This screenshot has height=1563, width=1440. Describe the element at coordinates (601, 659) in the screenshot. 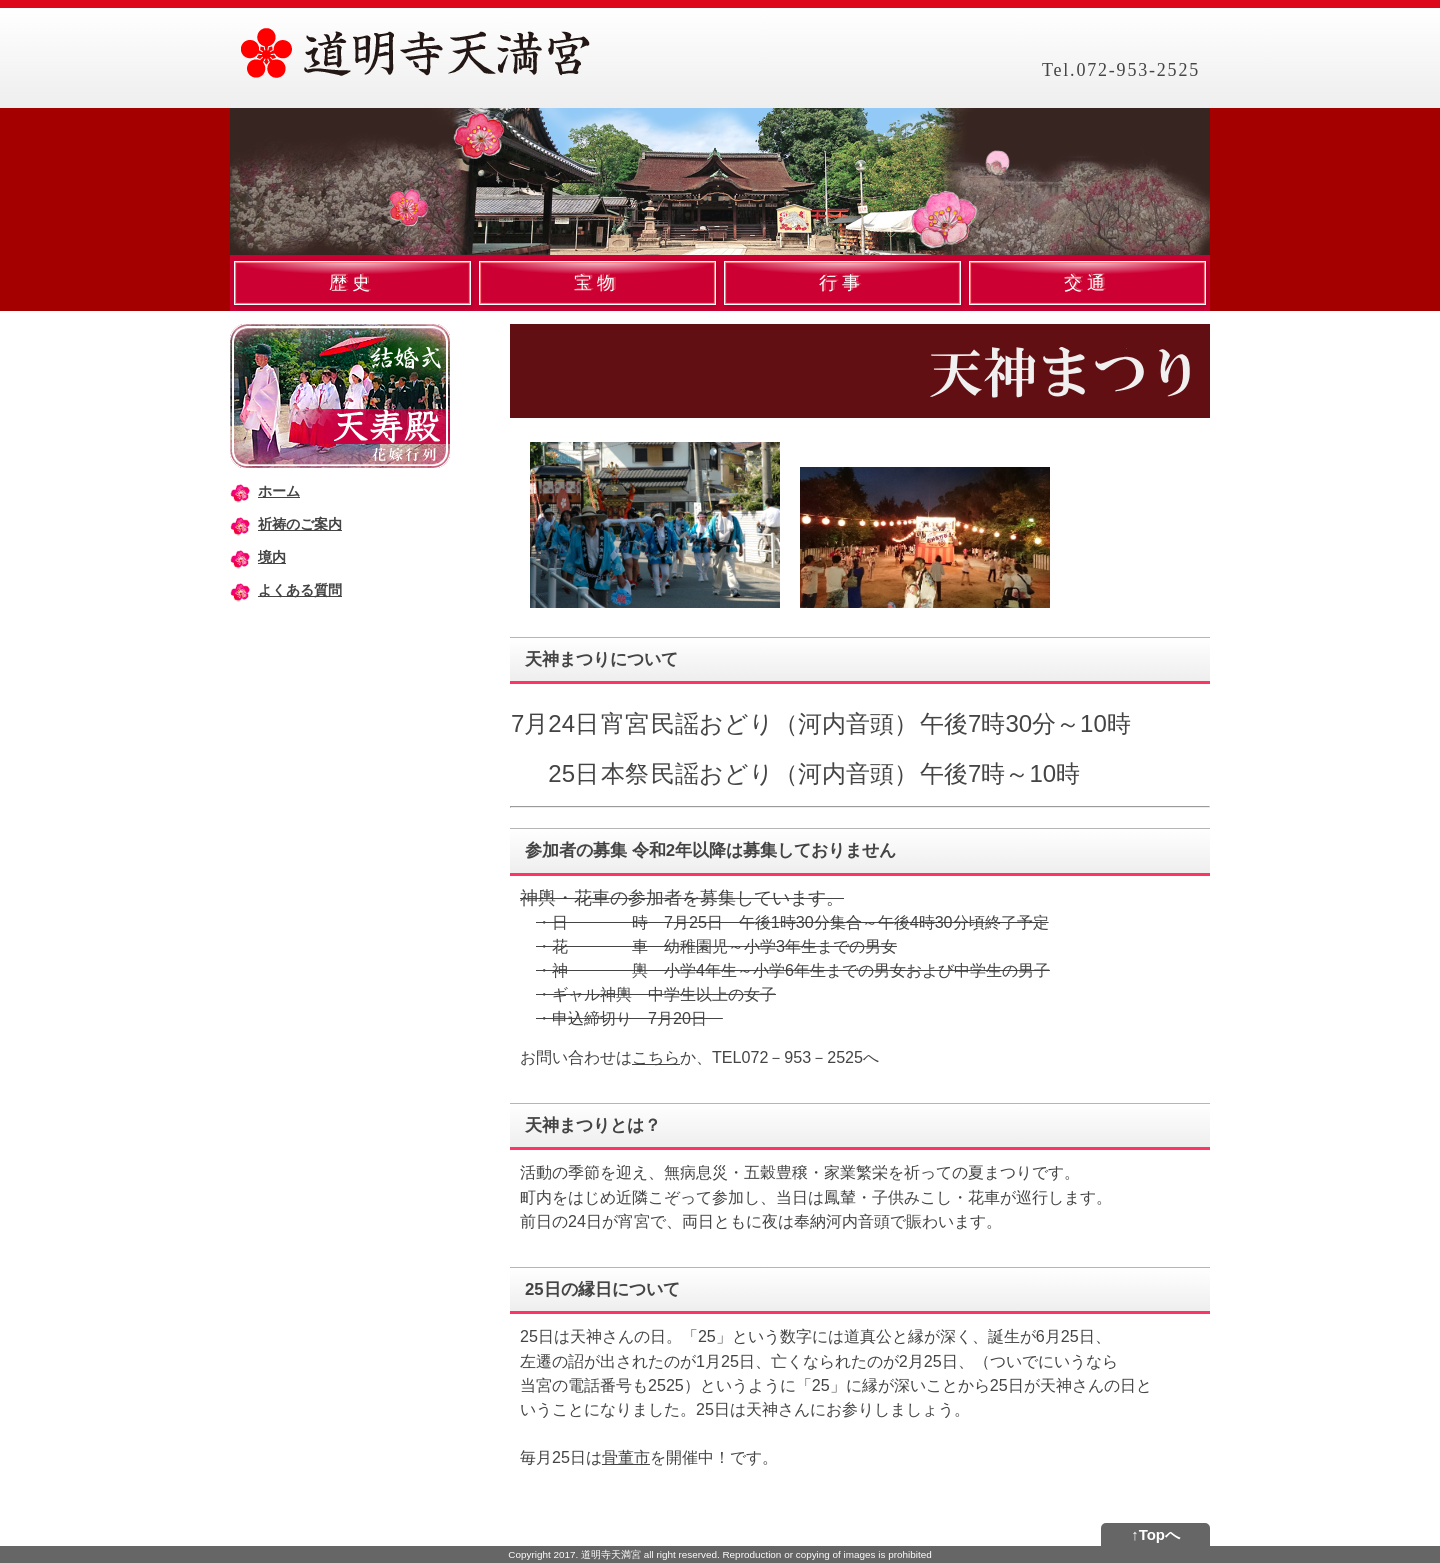

I see `天神まつりについて` at that location.